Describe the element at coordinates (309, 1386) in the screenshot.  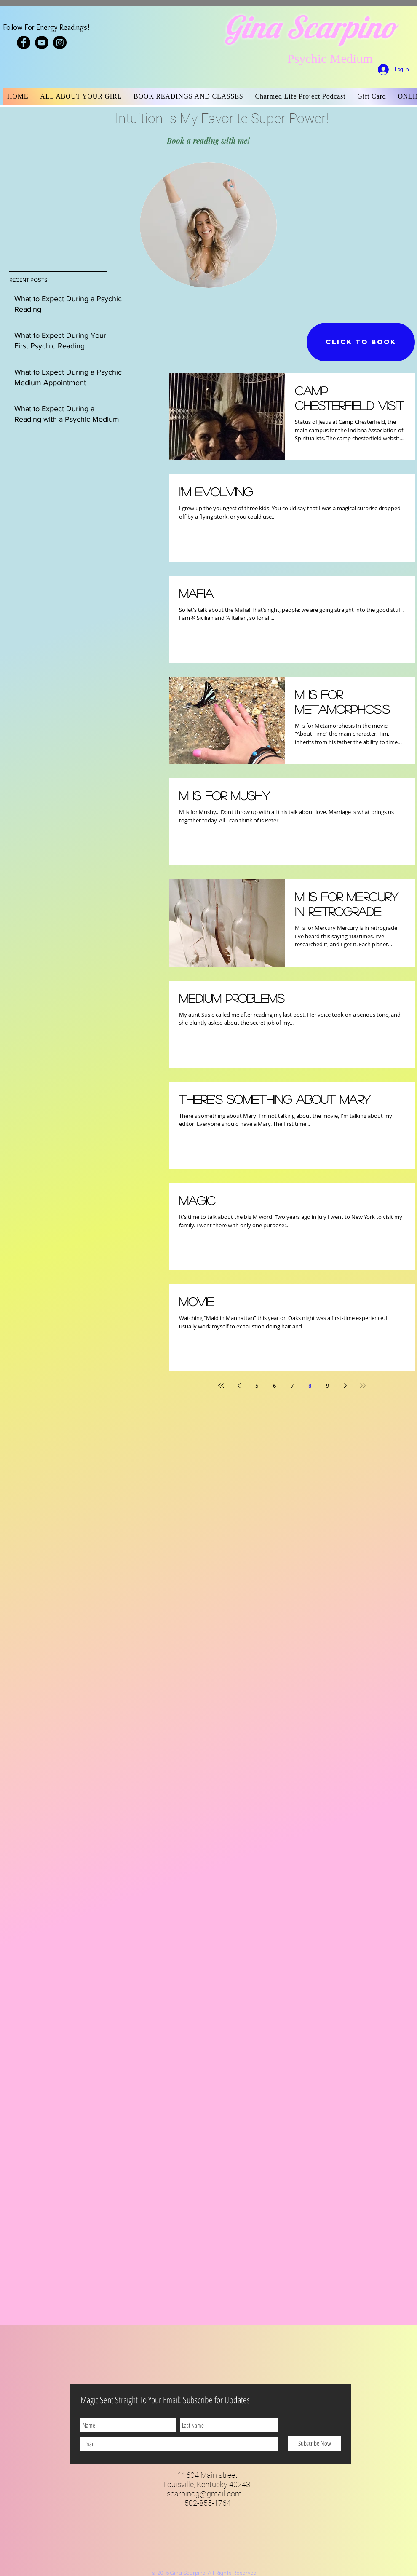
I see `8 [Page 8]` at that location.